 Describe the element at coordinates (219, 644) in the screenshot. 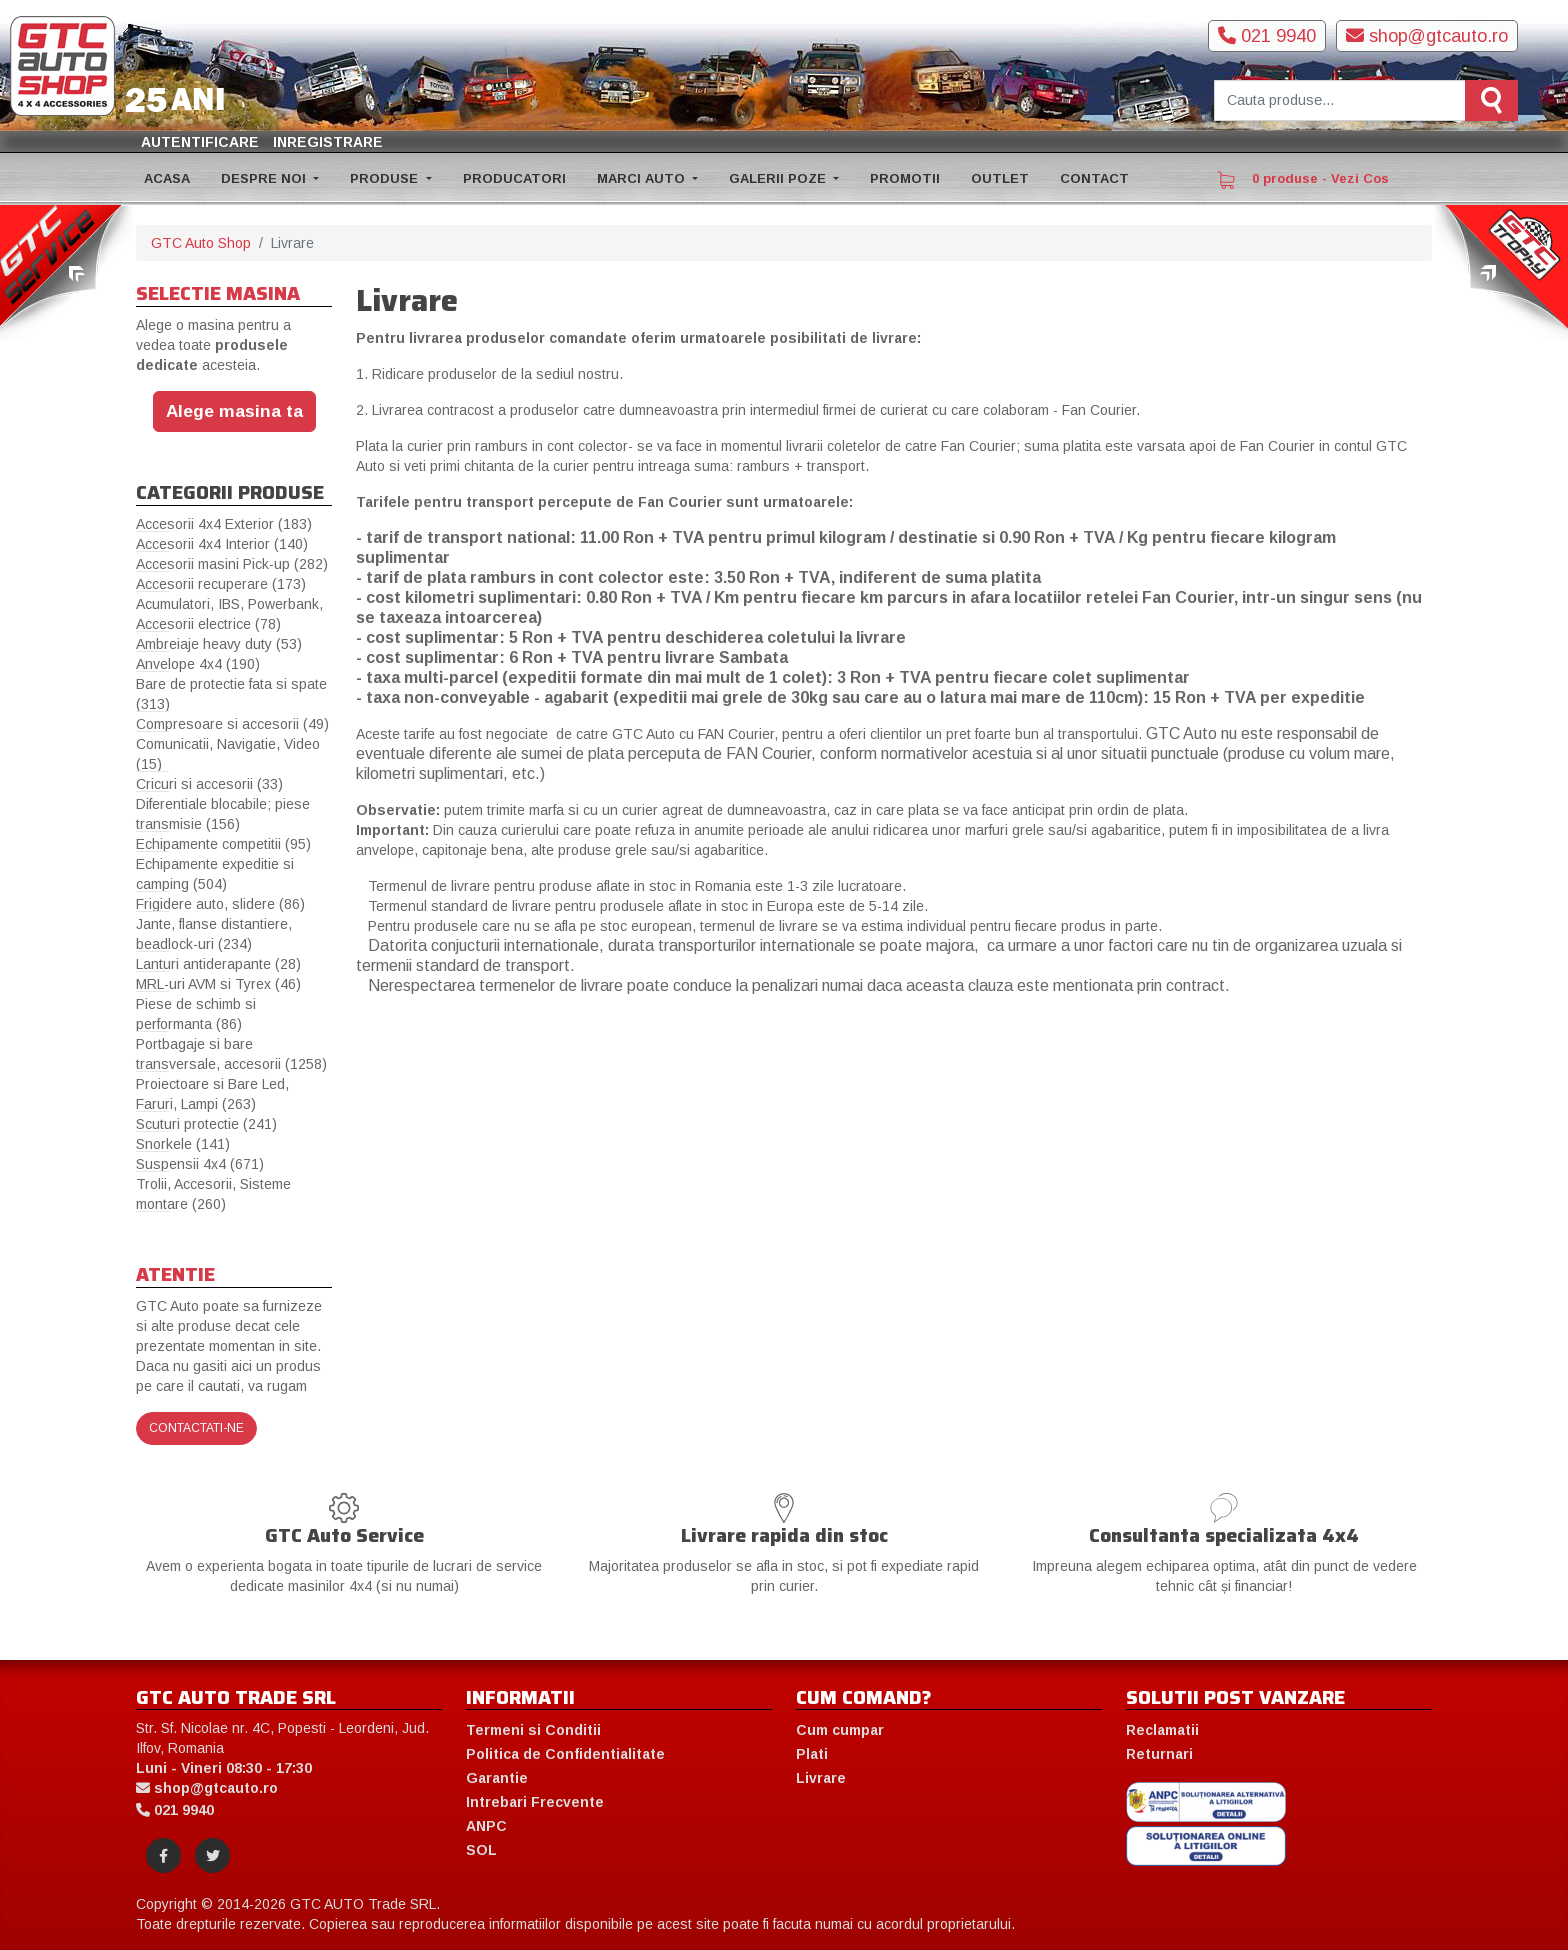

I see `Ambreiaje heavy duty (53)` at that location.